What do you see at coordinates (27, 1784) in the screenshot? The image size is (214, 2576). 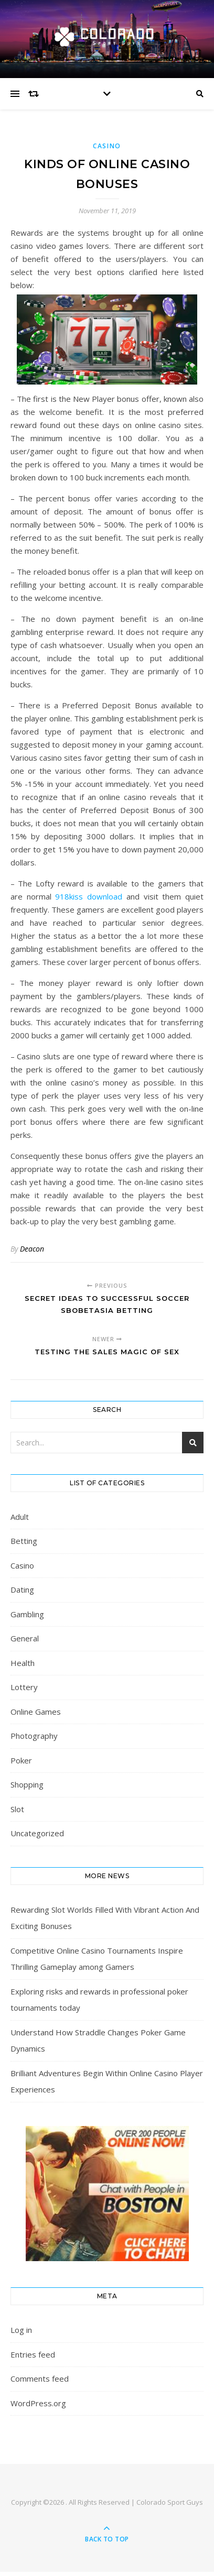 I see `Shopping` at bounding box center [27, 1784].